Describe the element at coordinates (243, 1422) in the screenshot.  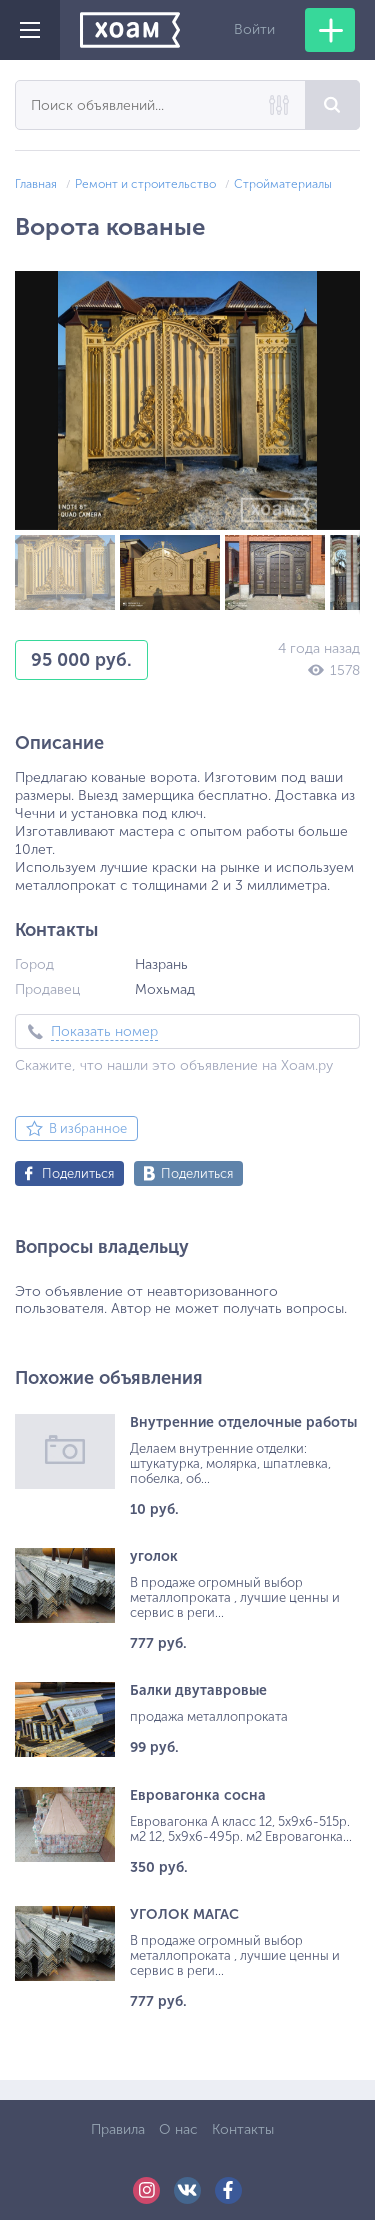
I see `Внутренние отделочные работы` at that location.